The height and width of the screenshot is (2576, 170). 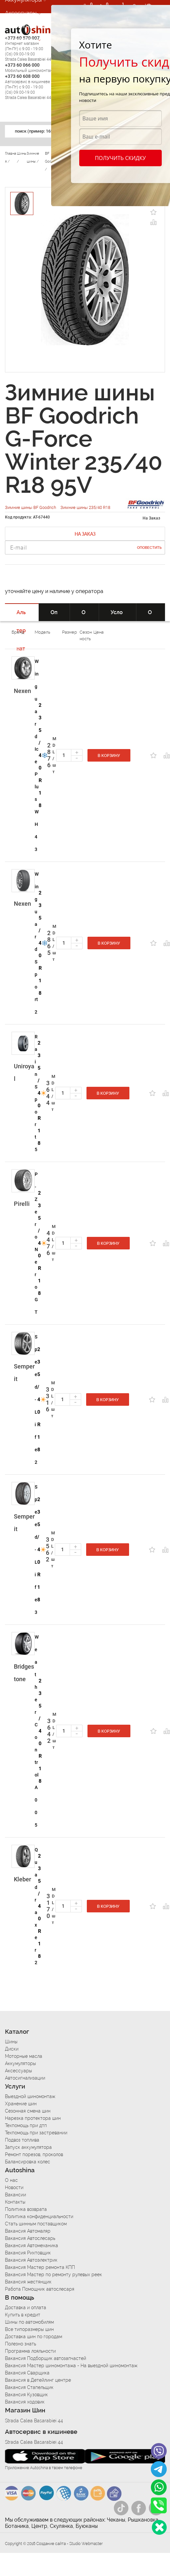 I want to click on Техпомощь при дтп, so click(x=26, y=2125).